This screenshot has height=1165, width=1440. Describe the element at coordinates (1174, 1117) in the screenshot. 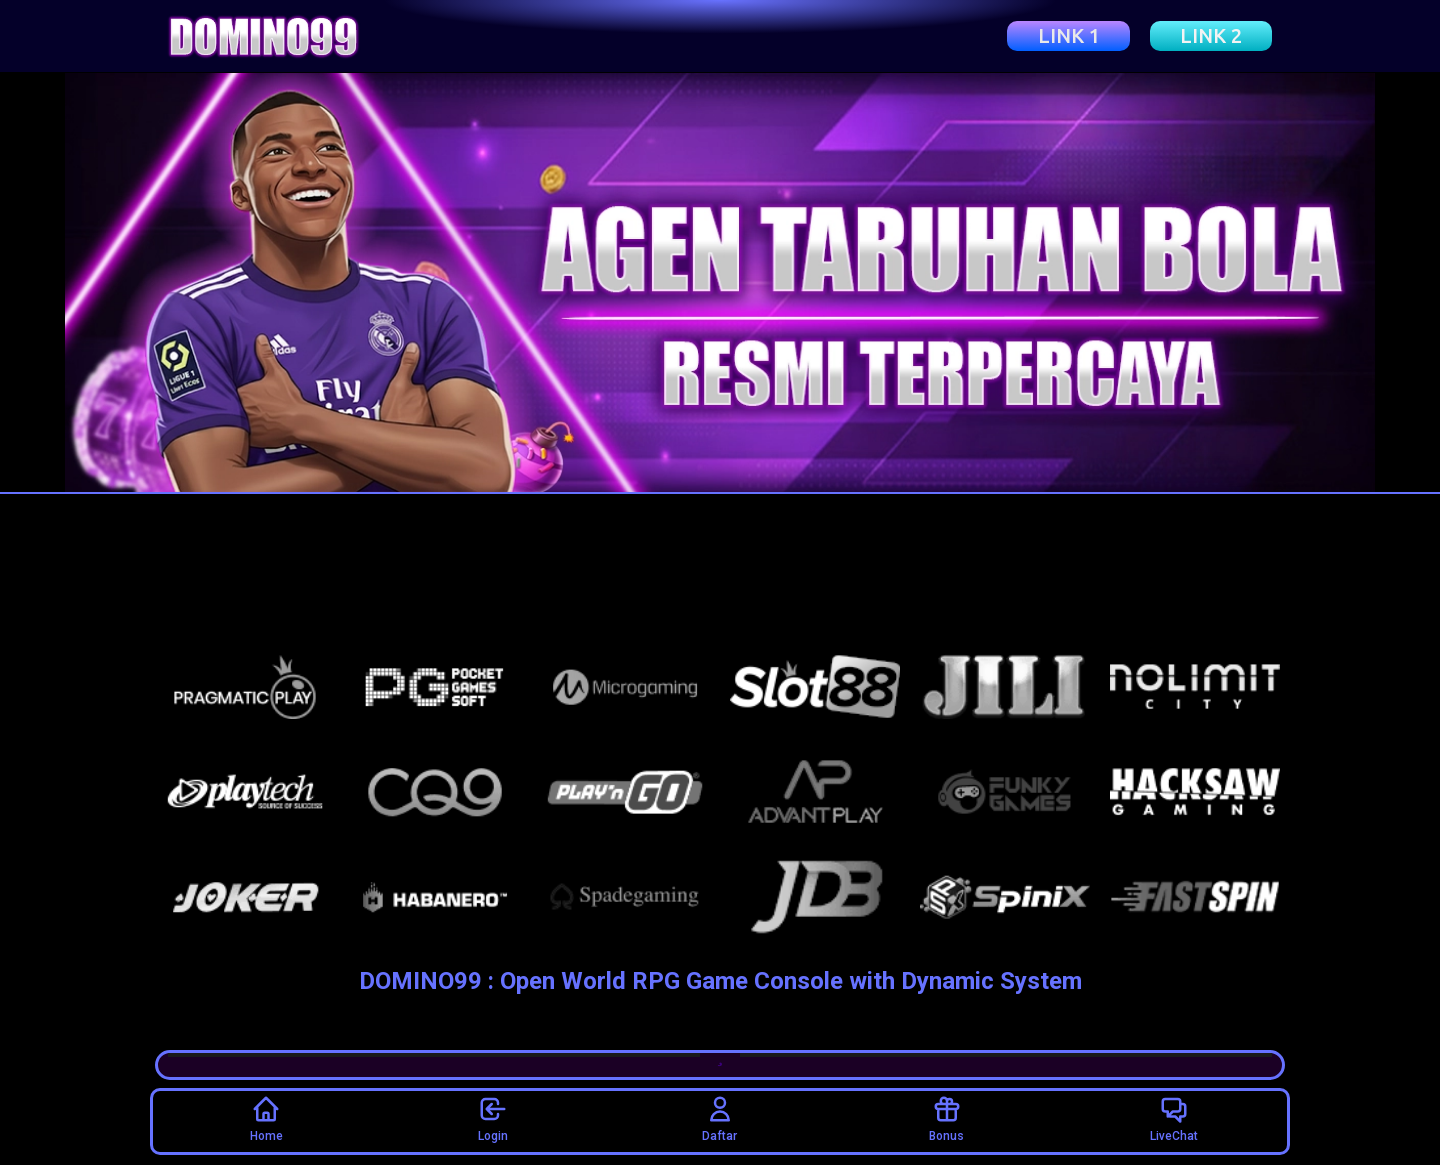

I see `LiveChat` at that location.